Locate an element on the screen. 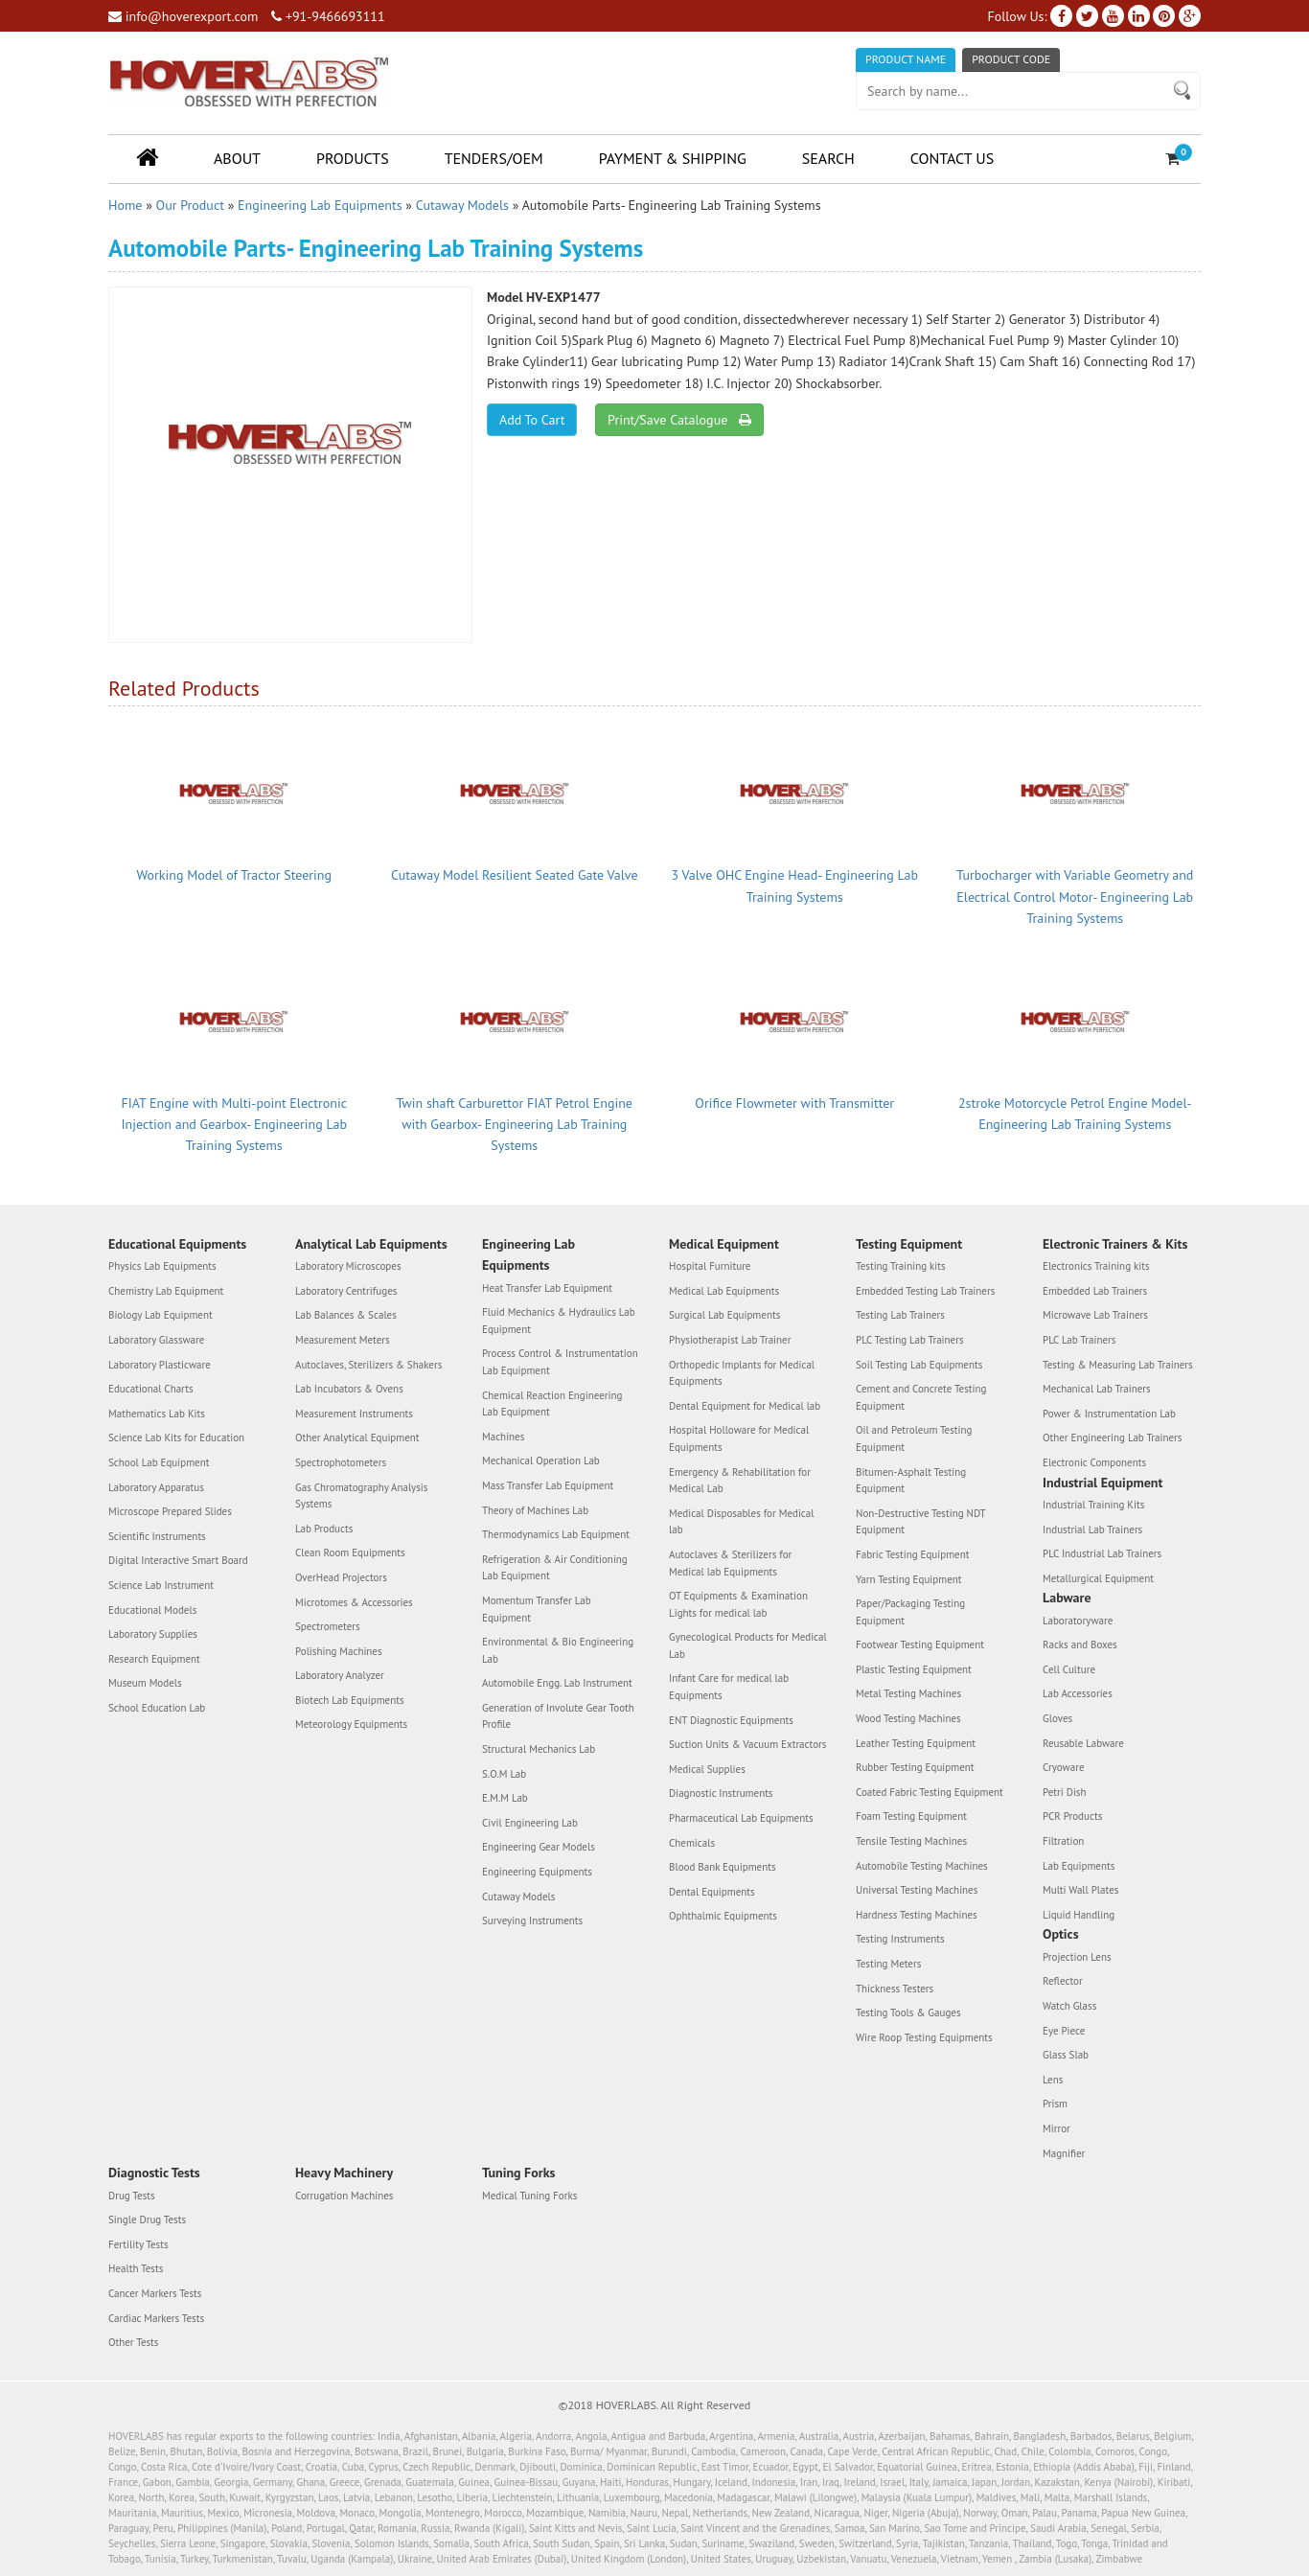 The height and width of the screenshot is (2576, 1309). Magnifier is located at coordinates (1064, 2153).